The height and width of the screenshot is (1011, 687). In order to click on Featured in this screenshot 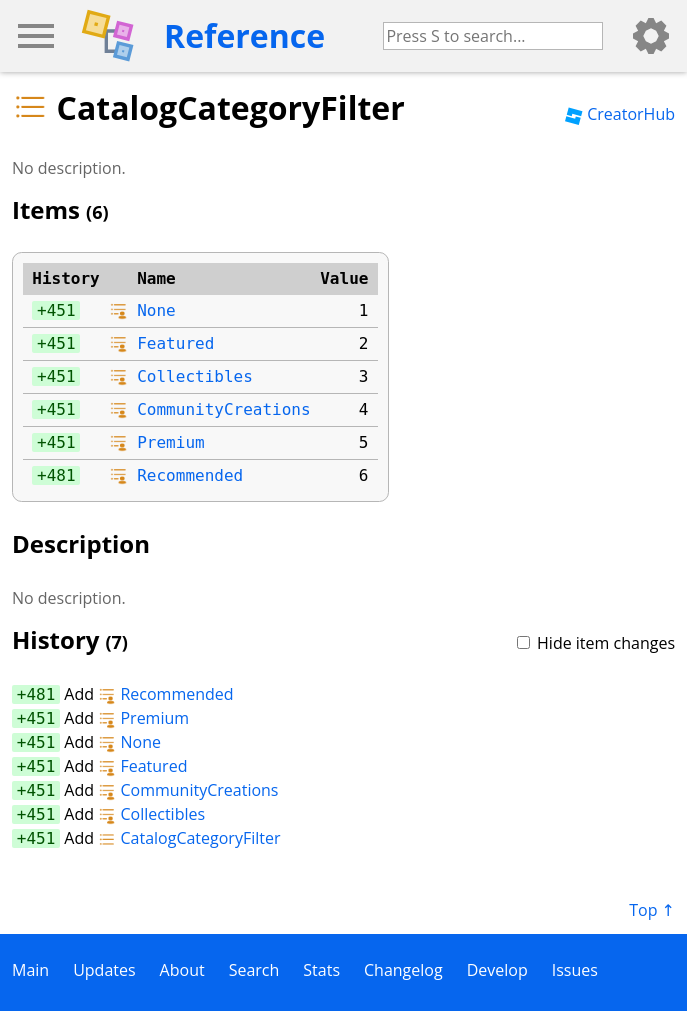, I will do `click(175, 343)`.